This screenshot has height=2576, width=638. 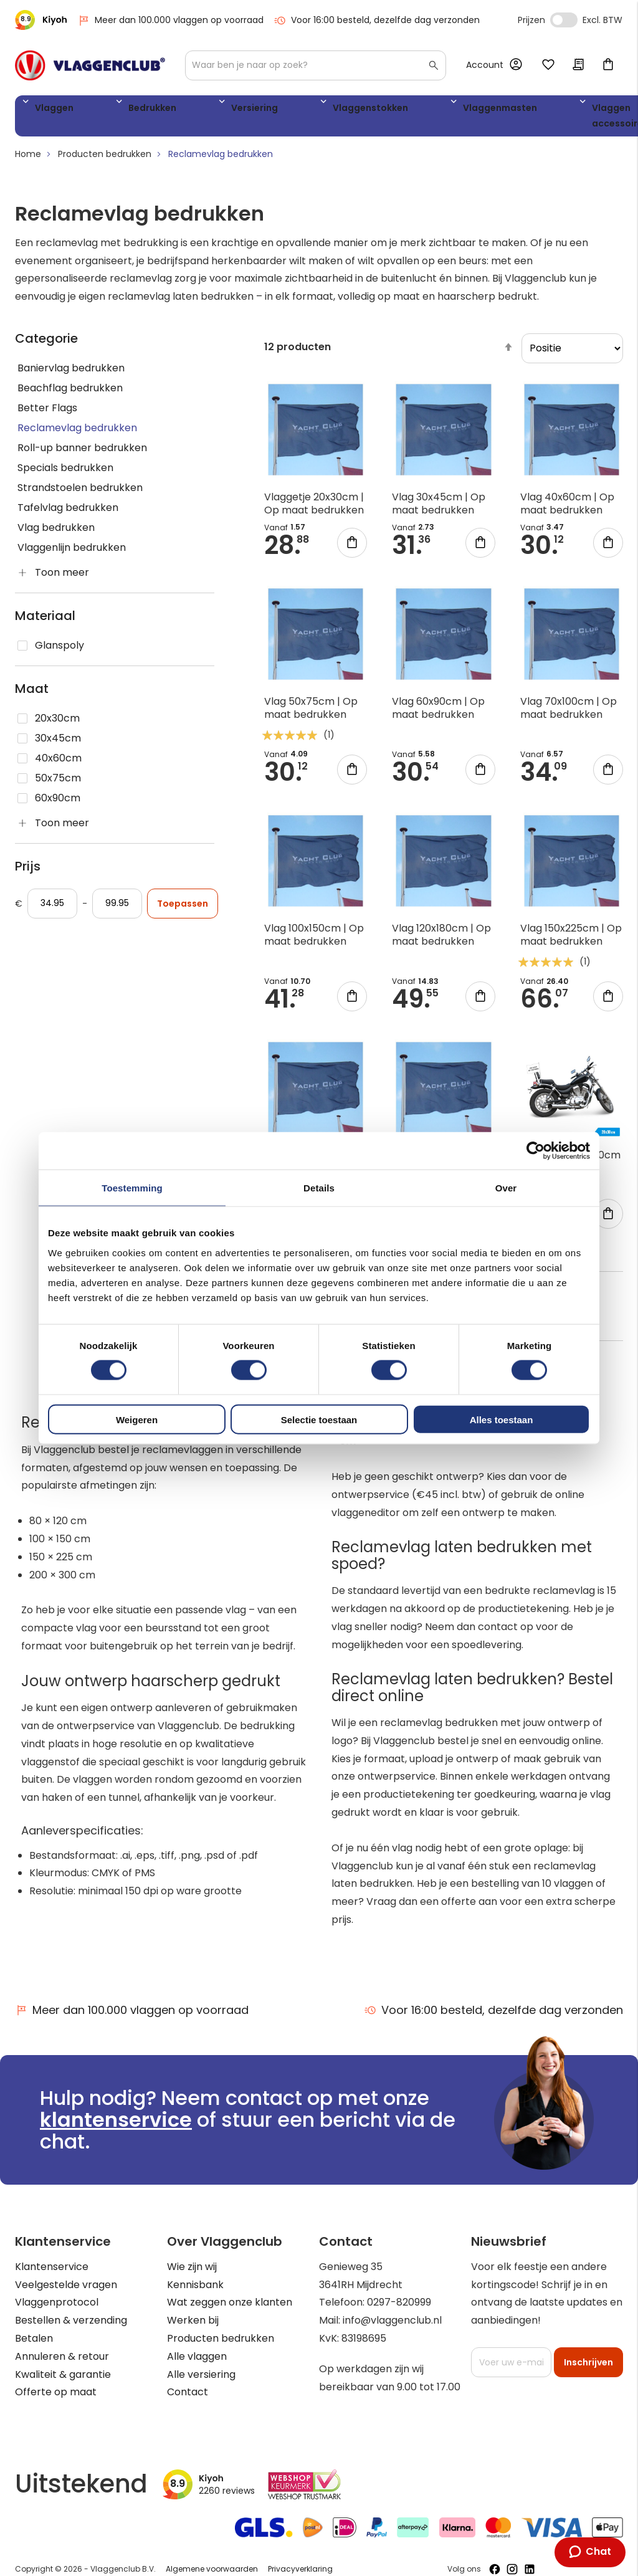 What do you see at coordinates (56, 2307) in the screenshot?
I see `Vlaggenprotocol` at bounding box center [56, 2307].